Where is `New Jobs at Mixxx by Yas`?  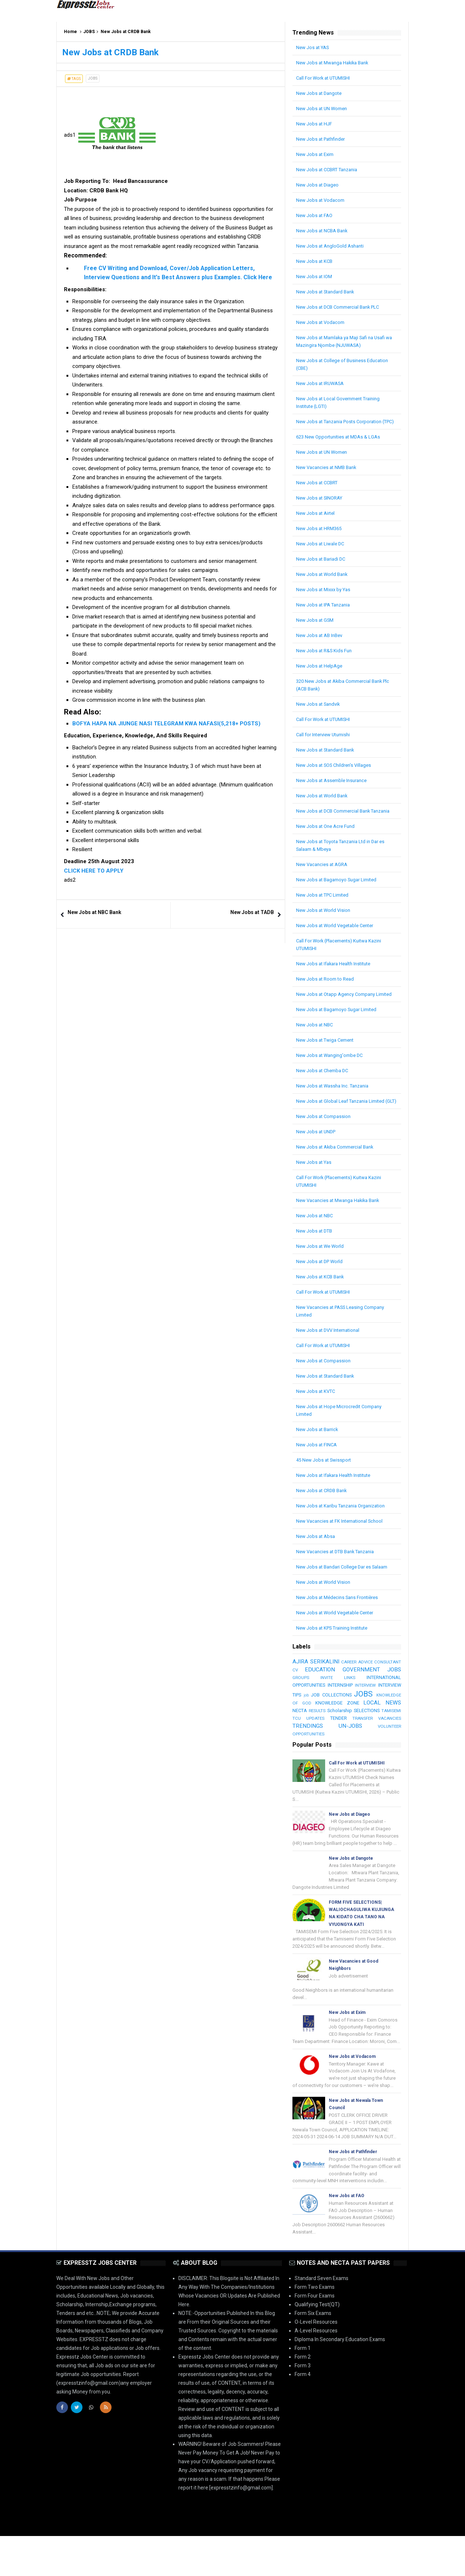
New Jobs at Mixxx by Yas is located at coordinates (325, 597).